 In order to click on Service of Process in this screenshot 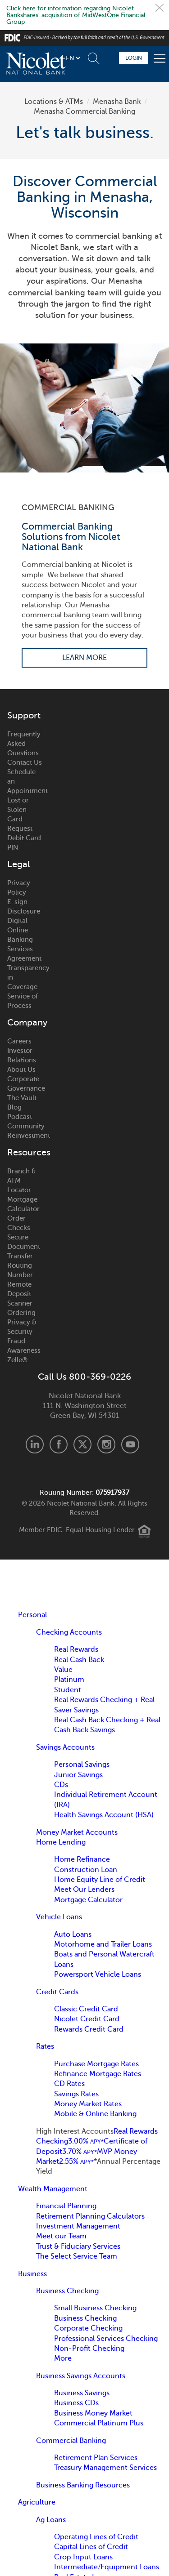, I will do `click(22, 1001)`.